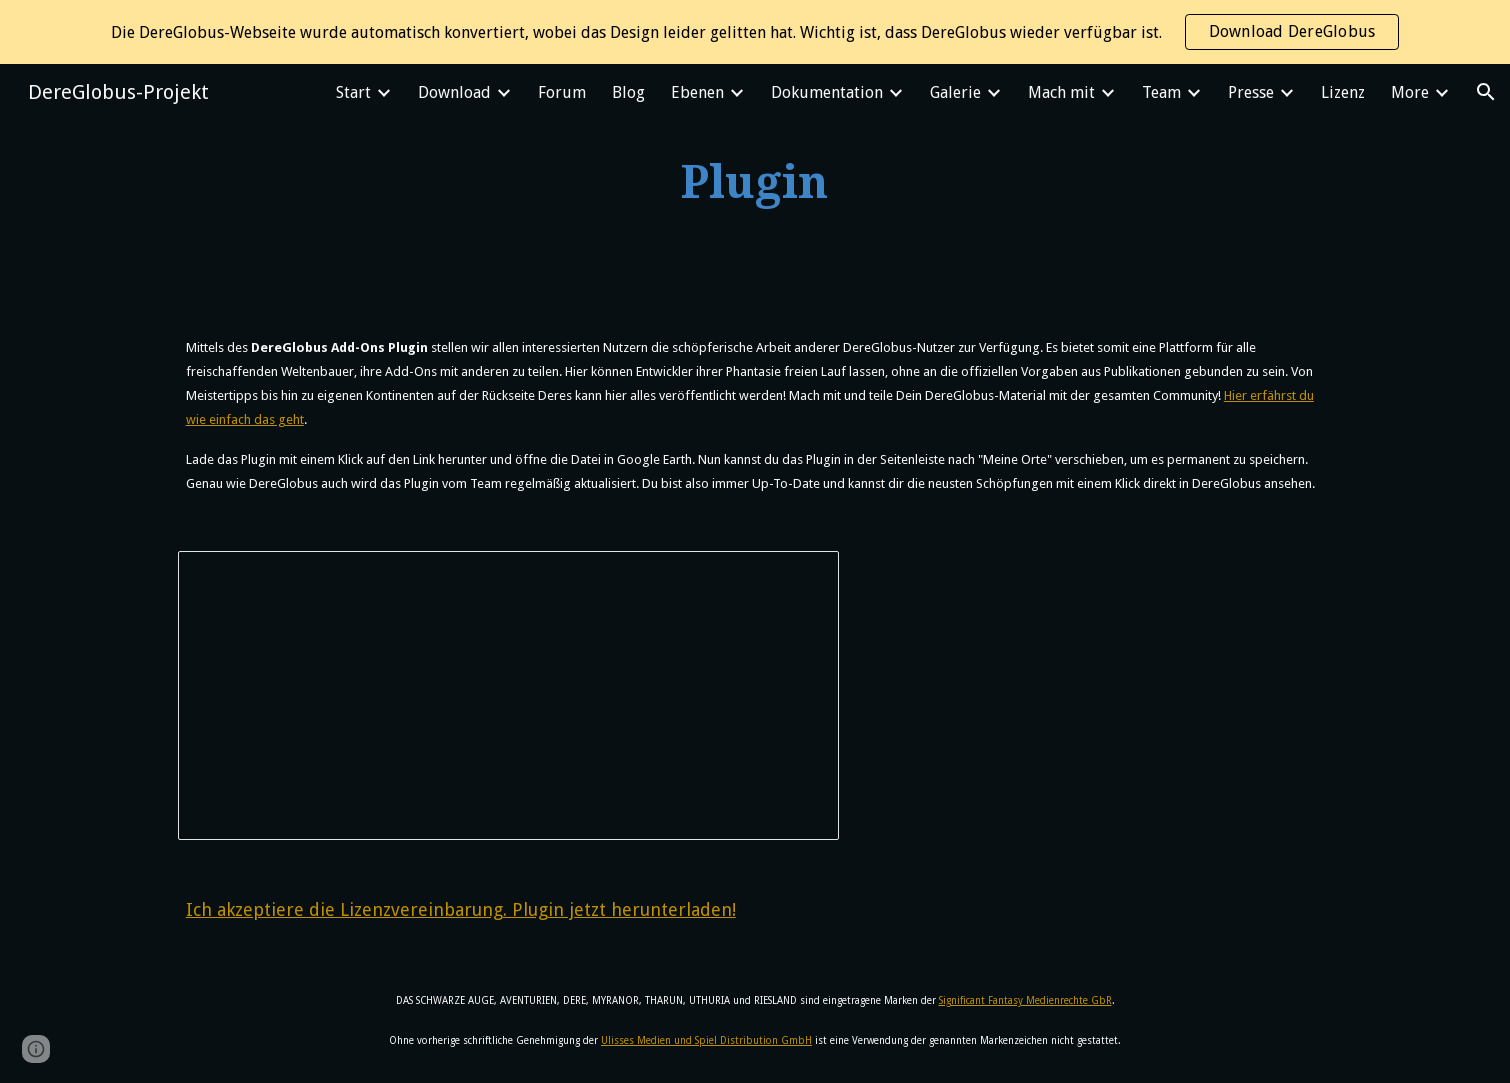  What do you see at coordinates (697, 92) in the screenshot?
I see `Ebenen [link]` at bounding box center [697, 92].